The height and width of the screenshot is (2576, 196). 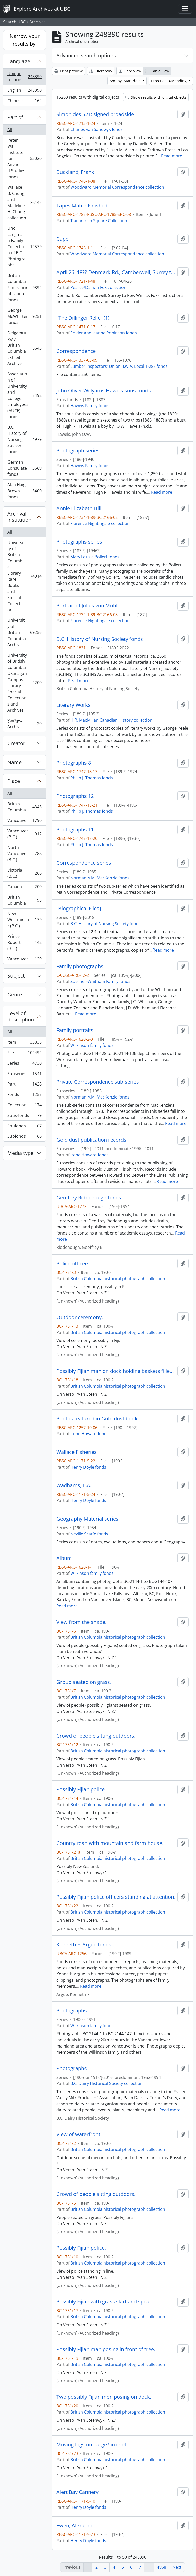 I want to click on Victoria (B.C.), so click(x=24, y=873).